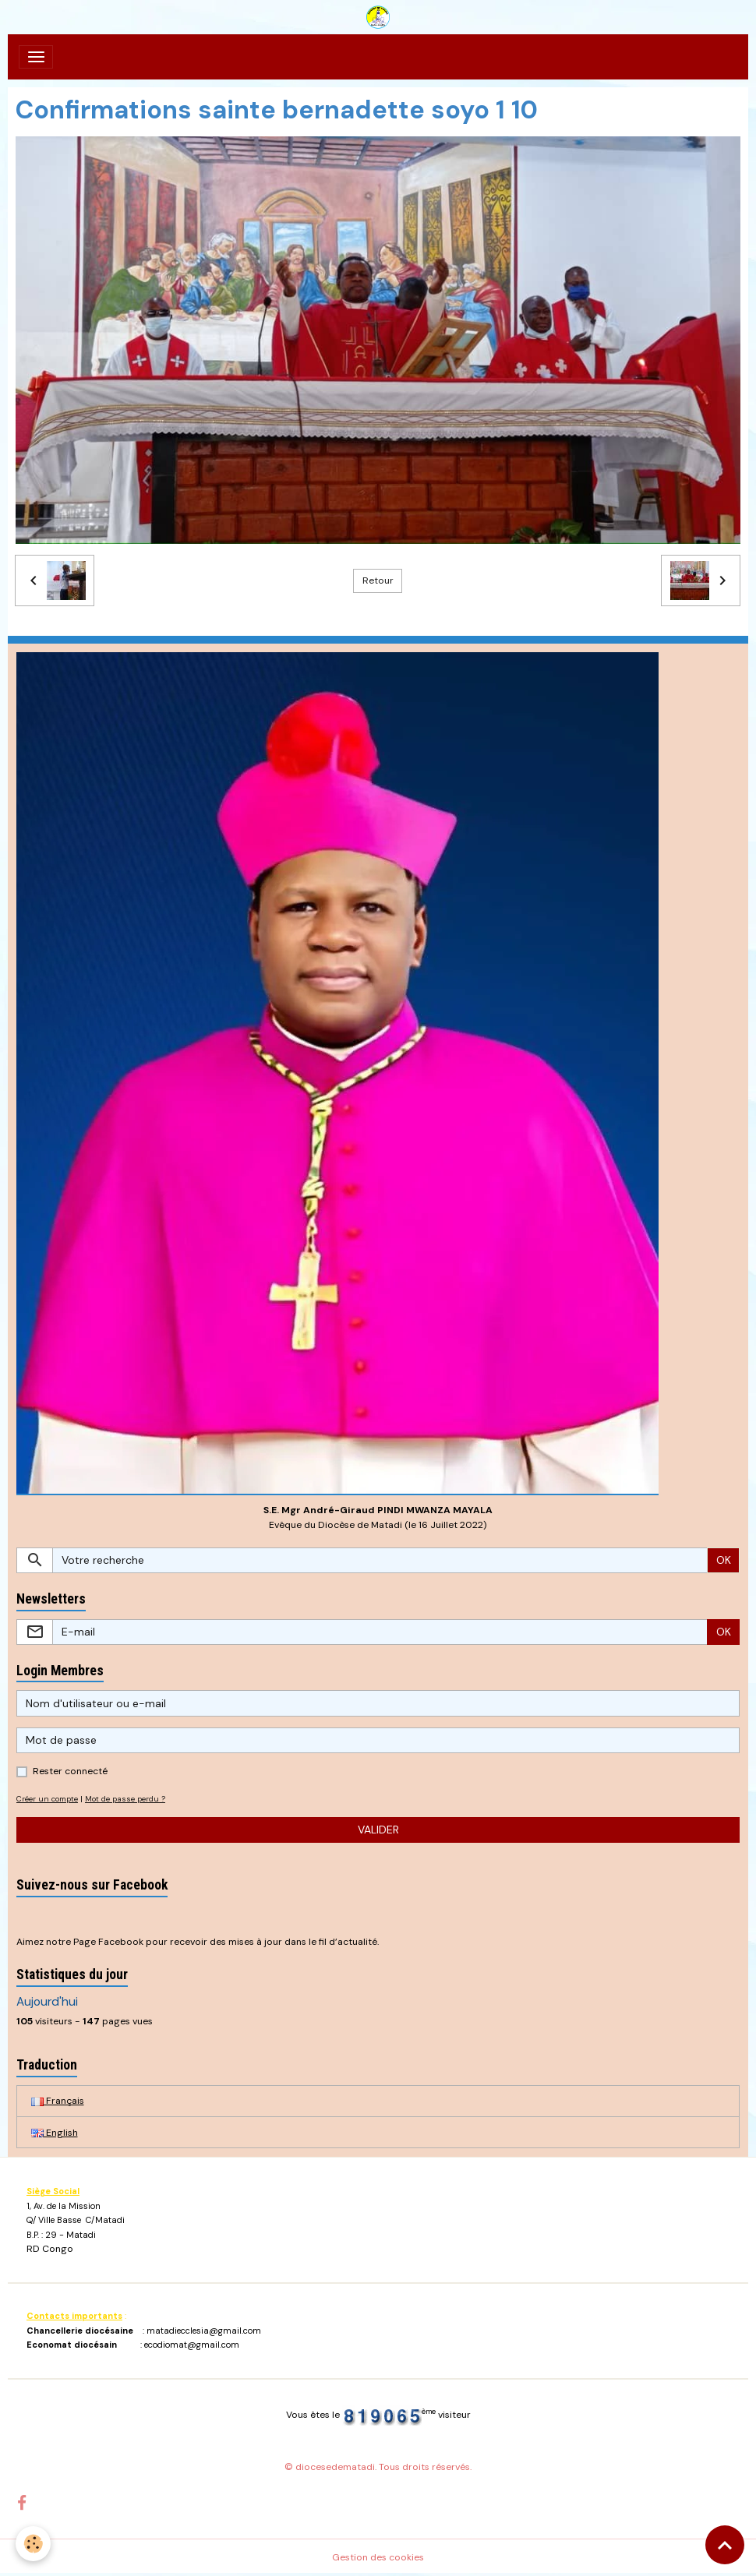 The image size is (756, 2576). Describe the element at coordinates (33, 2543) in the screenshot. I see `[Cookies]` at that location.